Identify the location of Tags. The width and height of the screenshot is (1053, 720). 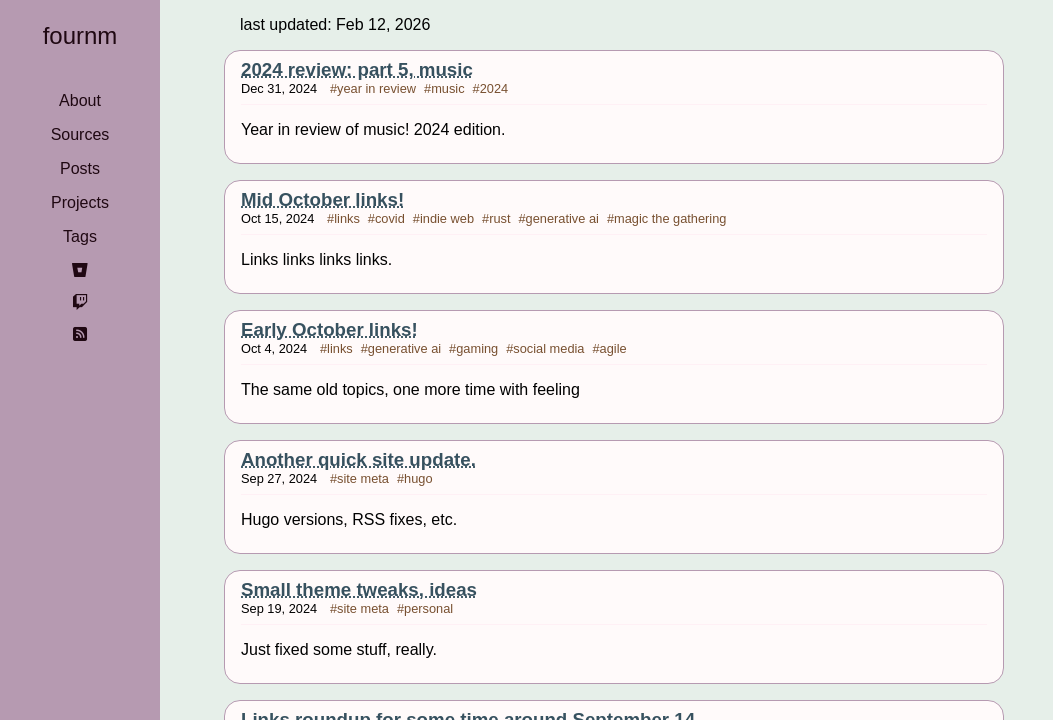
(80, 236).